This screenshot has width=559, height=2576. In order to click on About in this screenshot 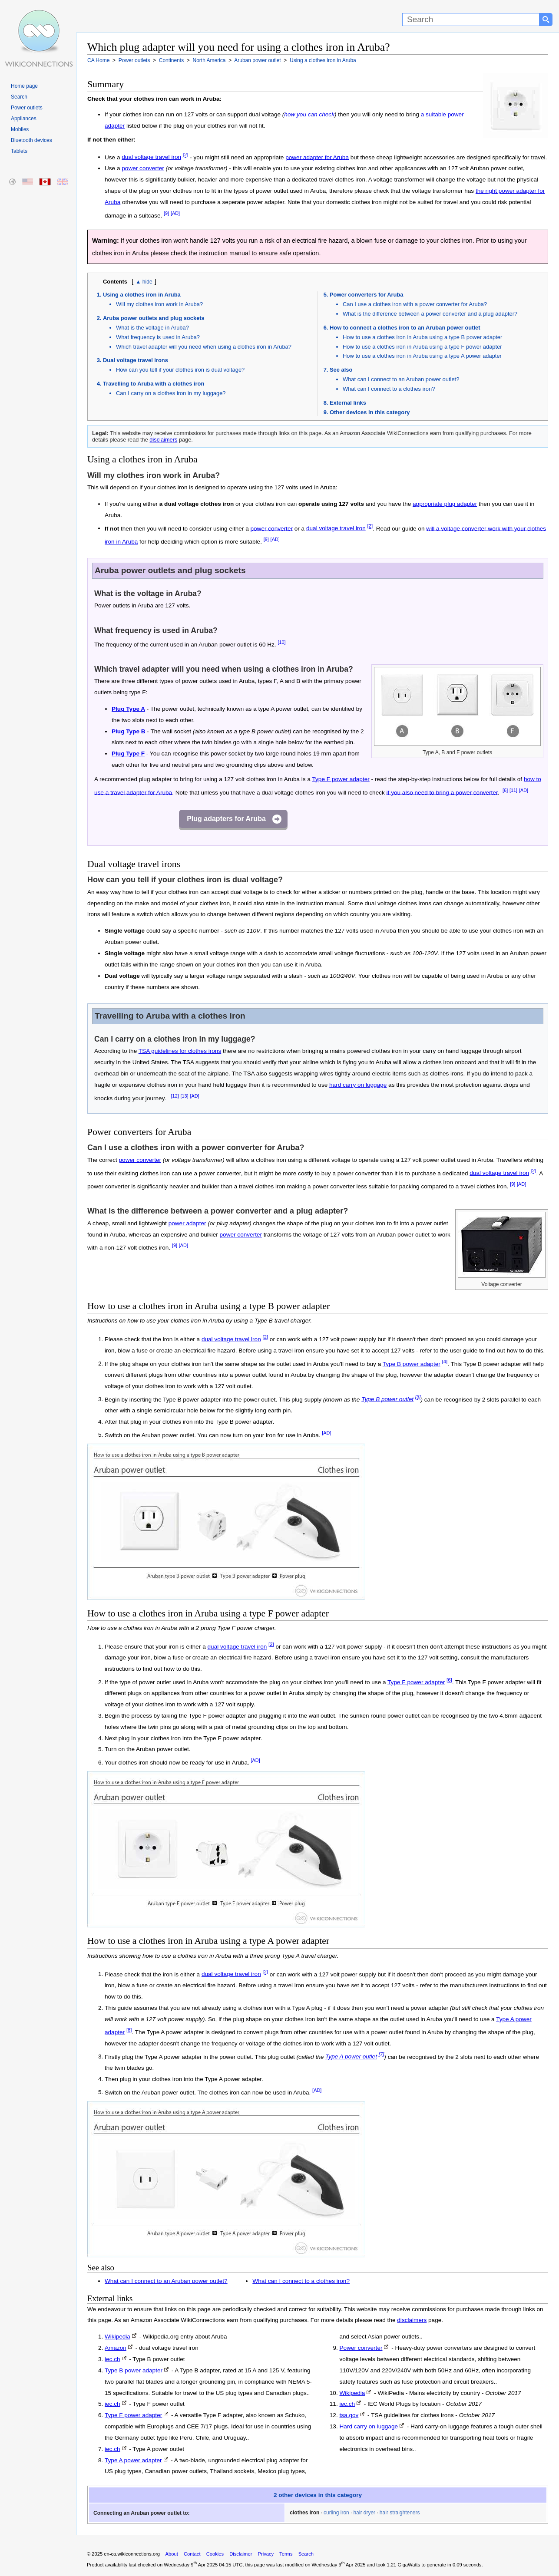, I will do `click(171, 2553)`.